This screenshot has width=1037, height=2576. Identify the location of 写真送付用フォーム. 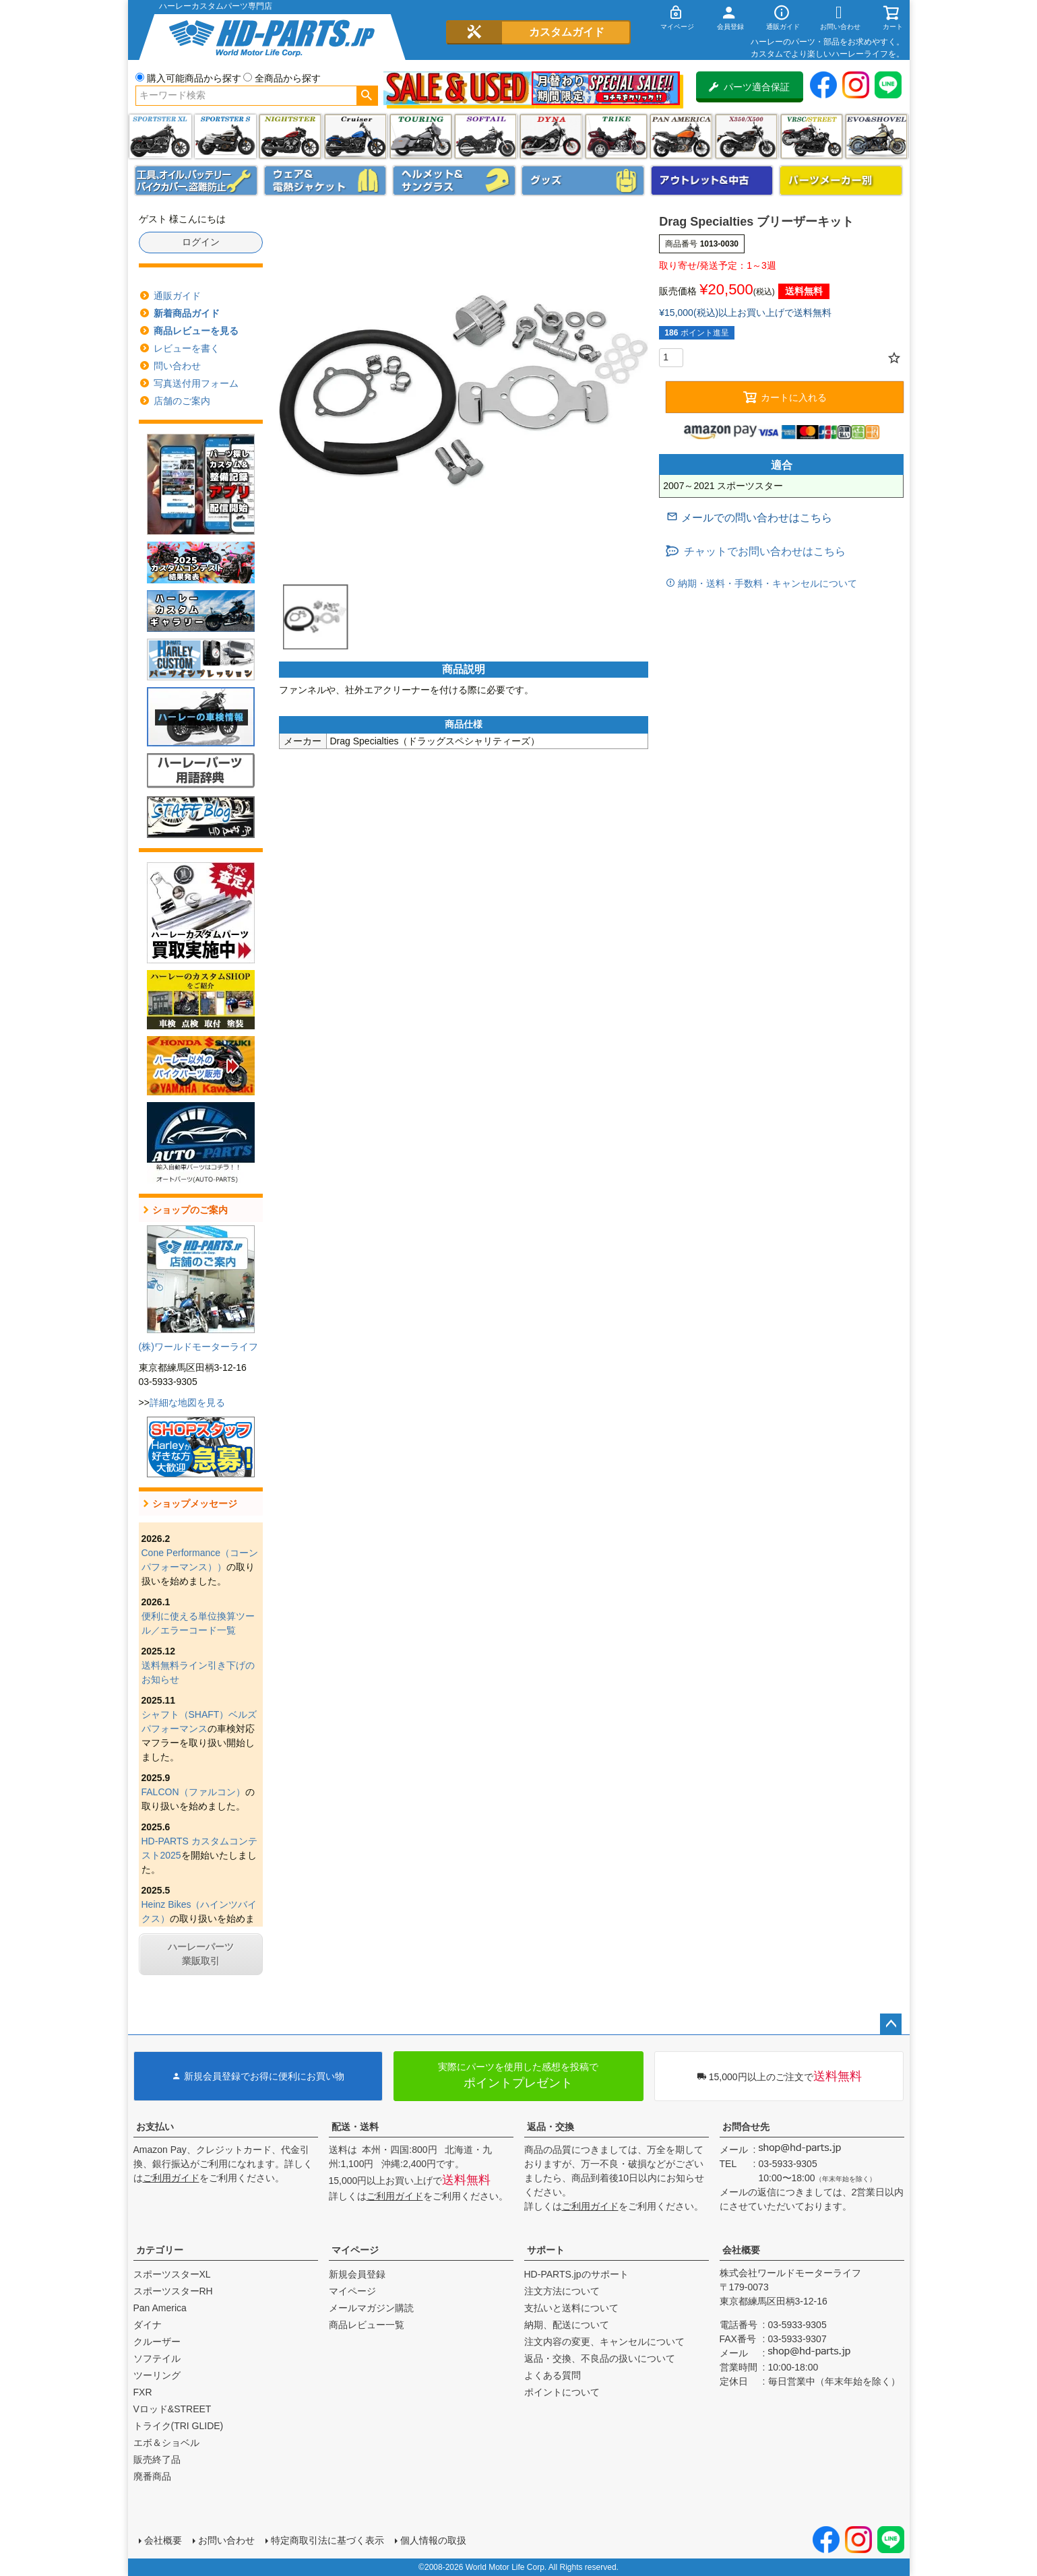
(196, 383).